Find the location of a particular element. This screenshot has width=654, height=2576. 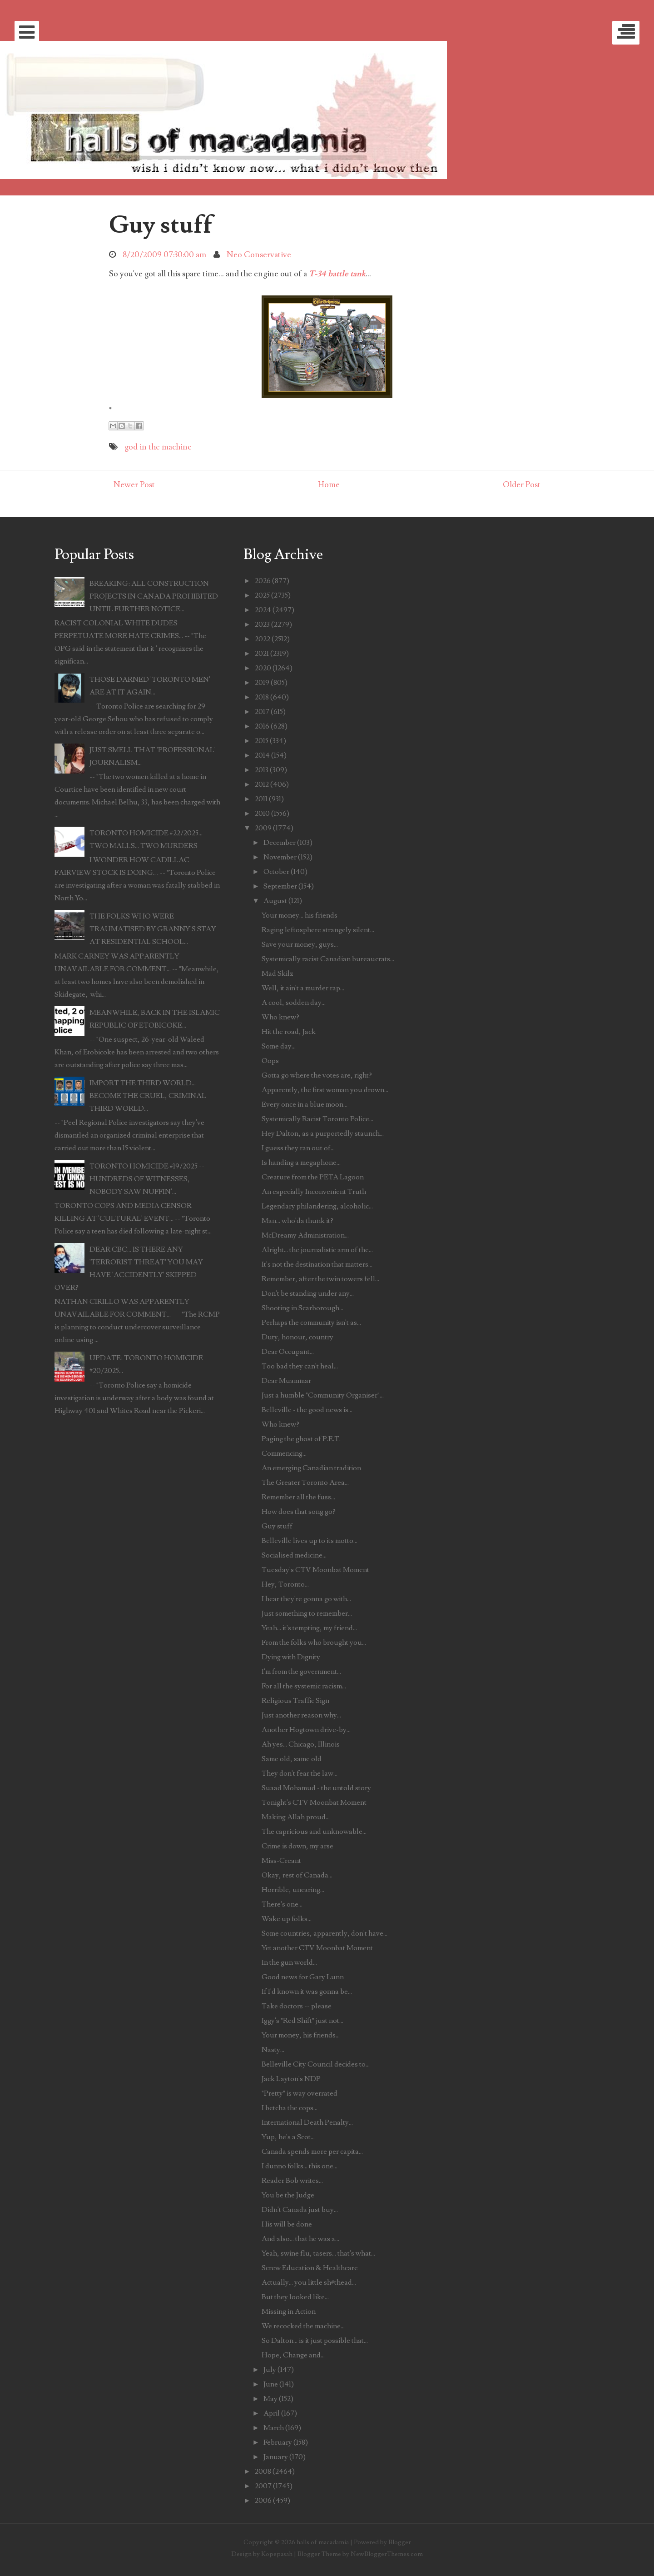

I'm from the government... is located at coordinates (301, 1671).